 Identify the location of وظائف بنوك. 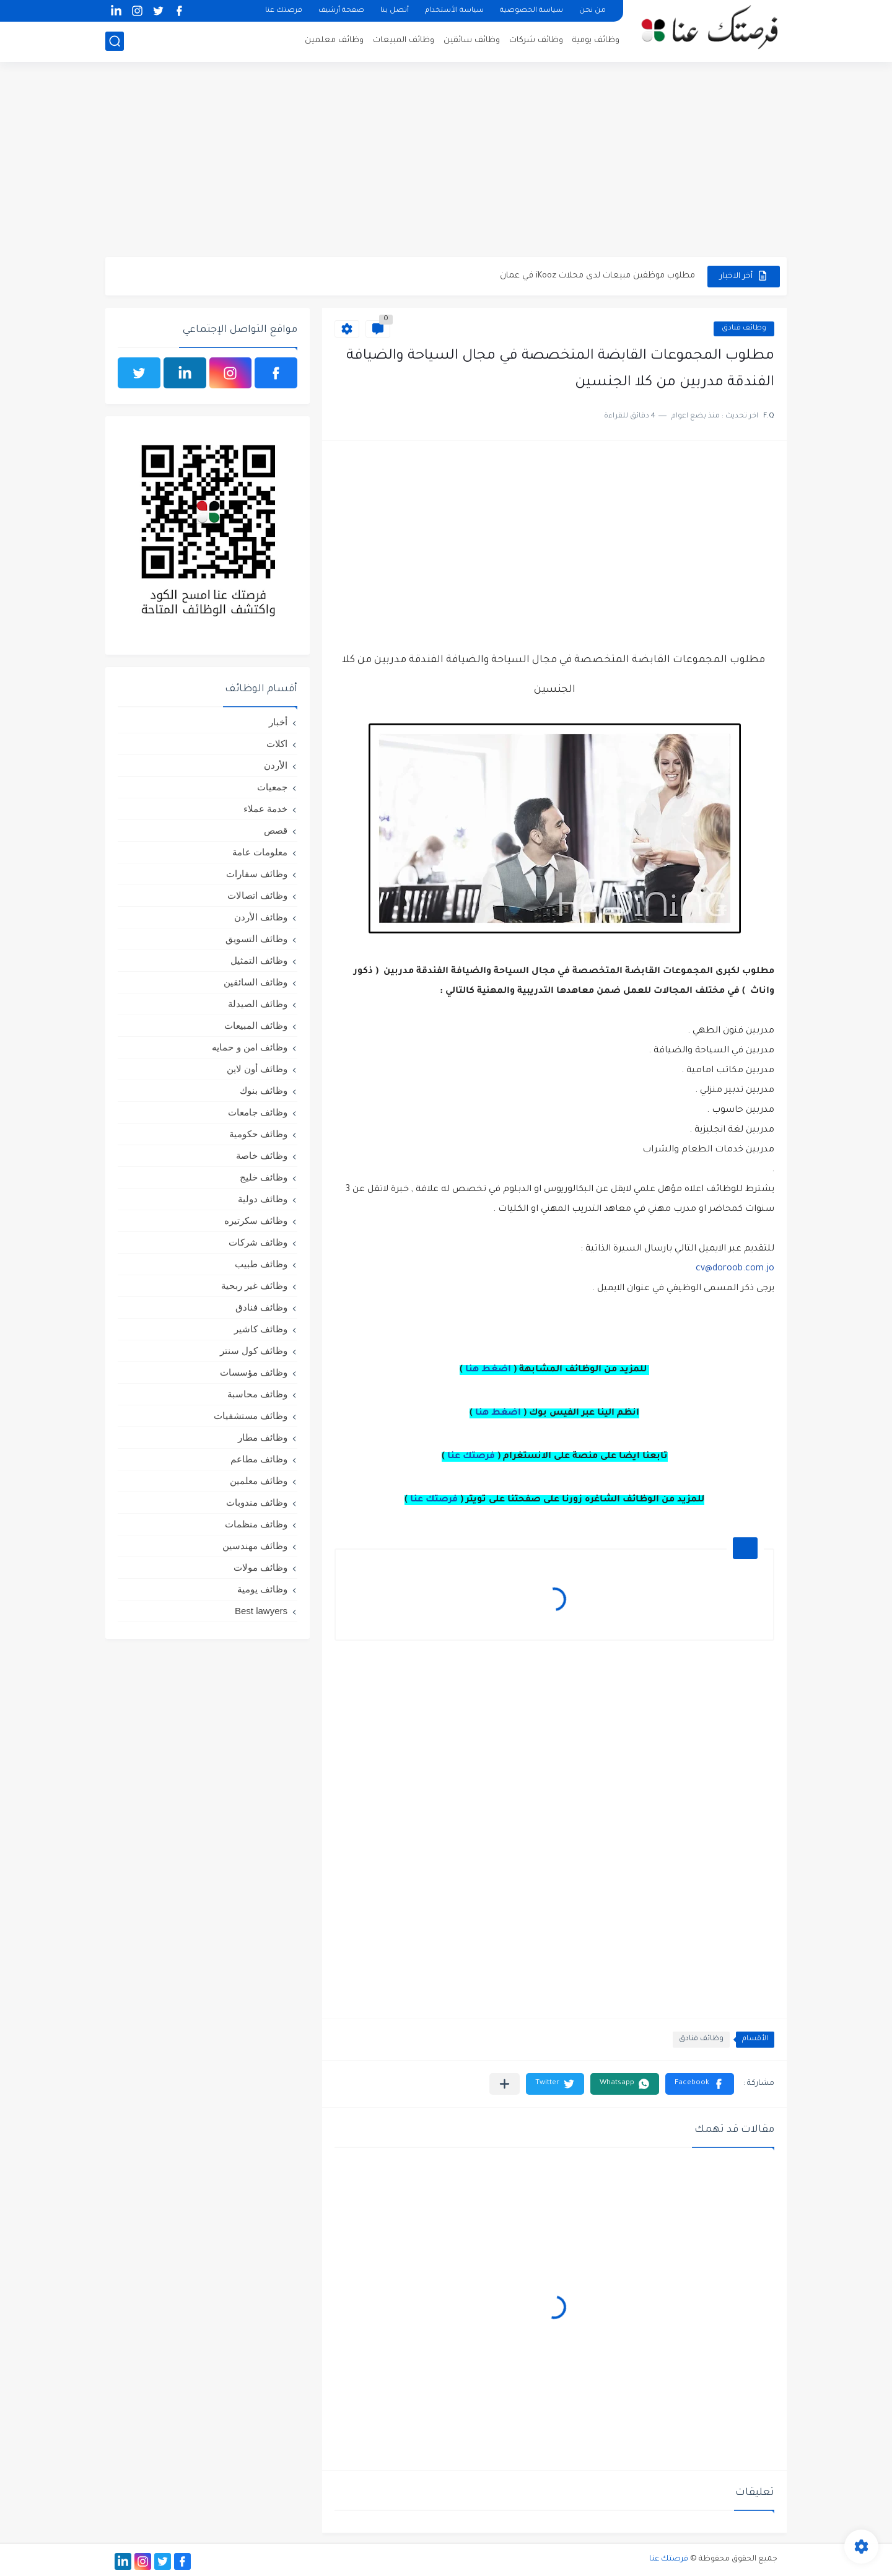
(263, 1090).